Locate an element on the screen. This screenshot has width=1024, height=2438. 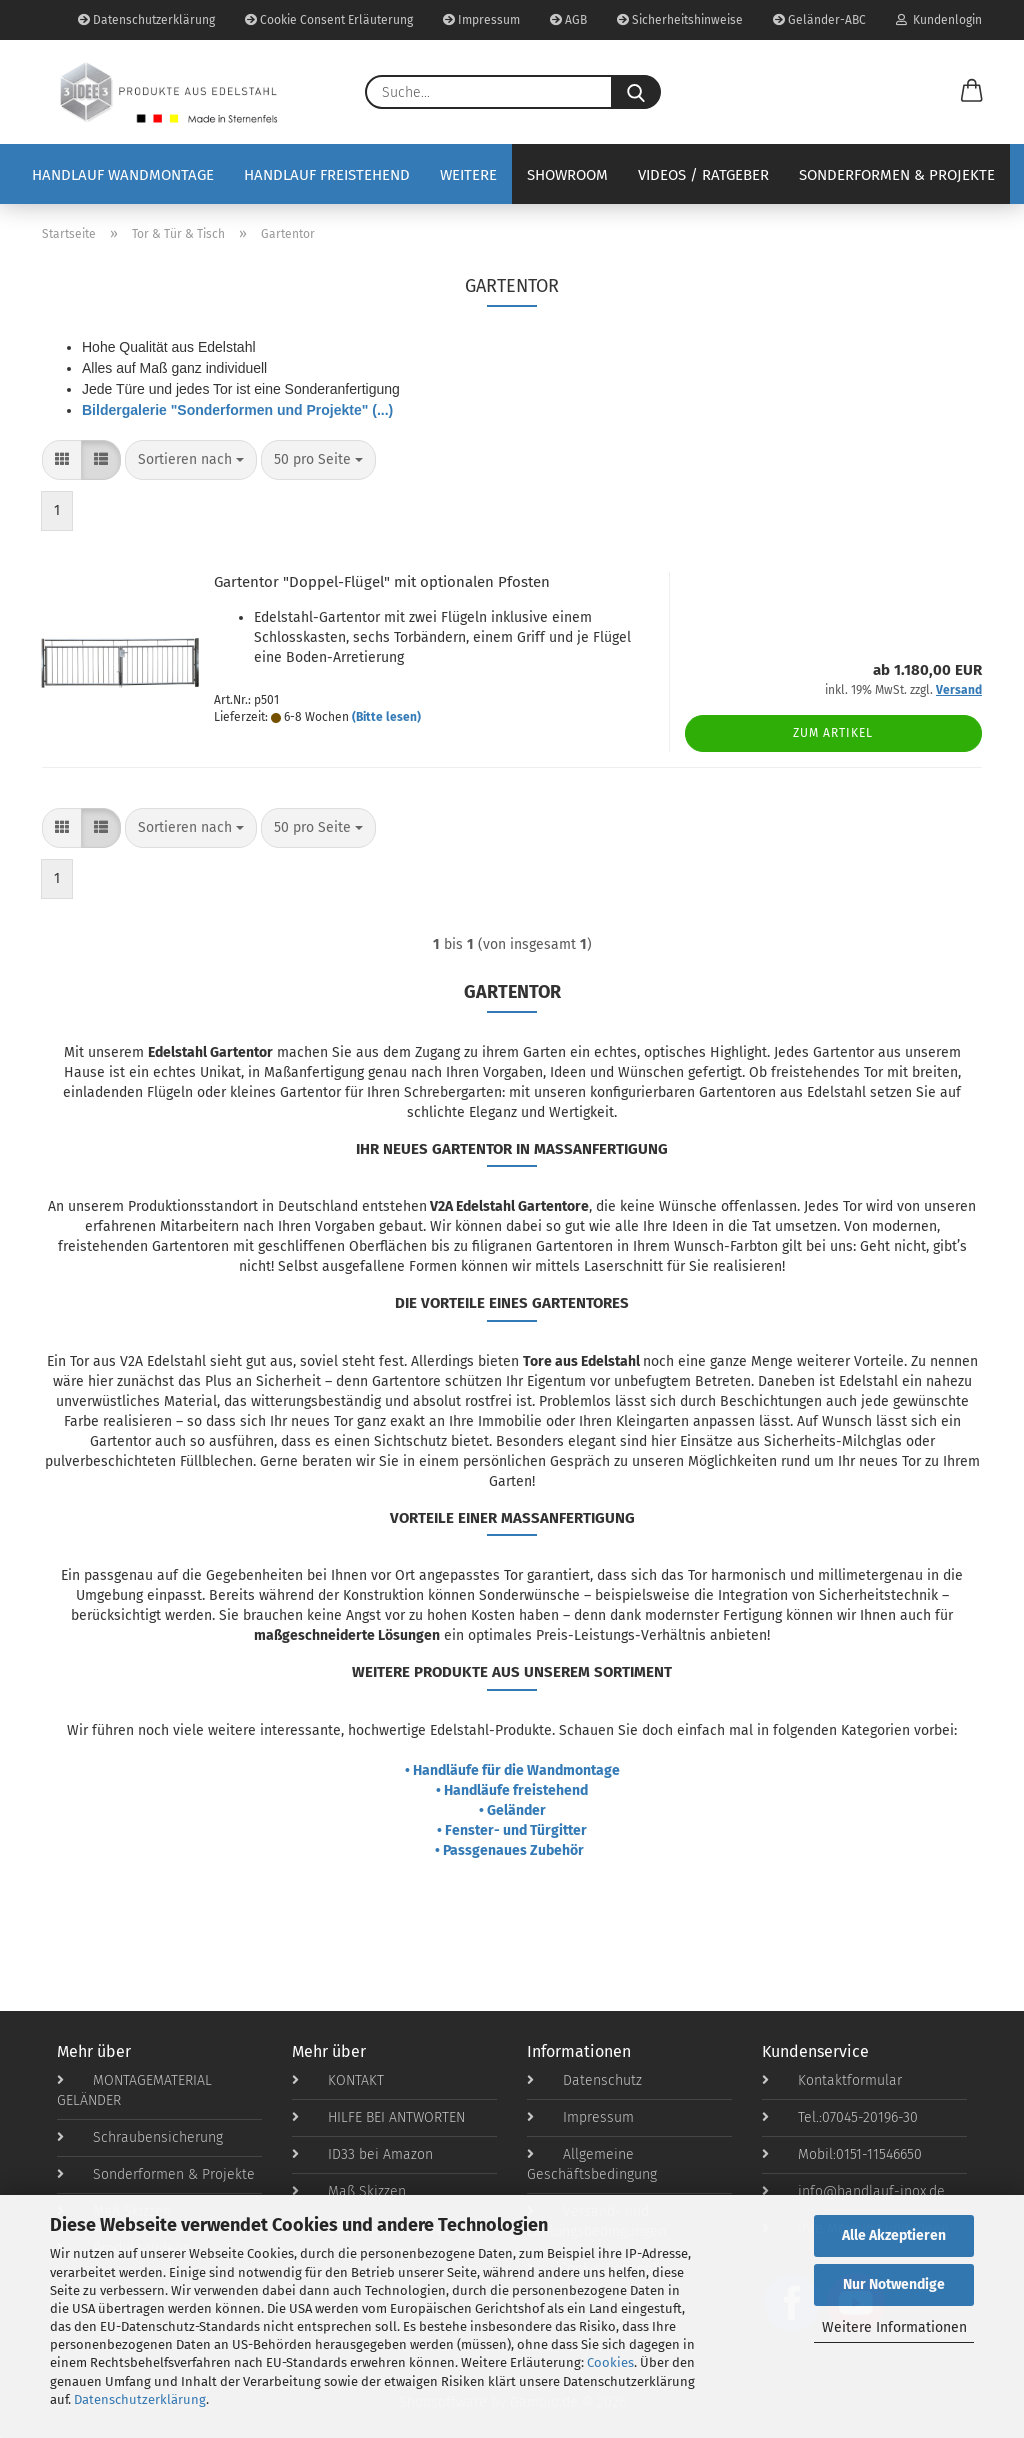
info@handlauf-inox.de is located at coordinates (853, 2191).